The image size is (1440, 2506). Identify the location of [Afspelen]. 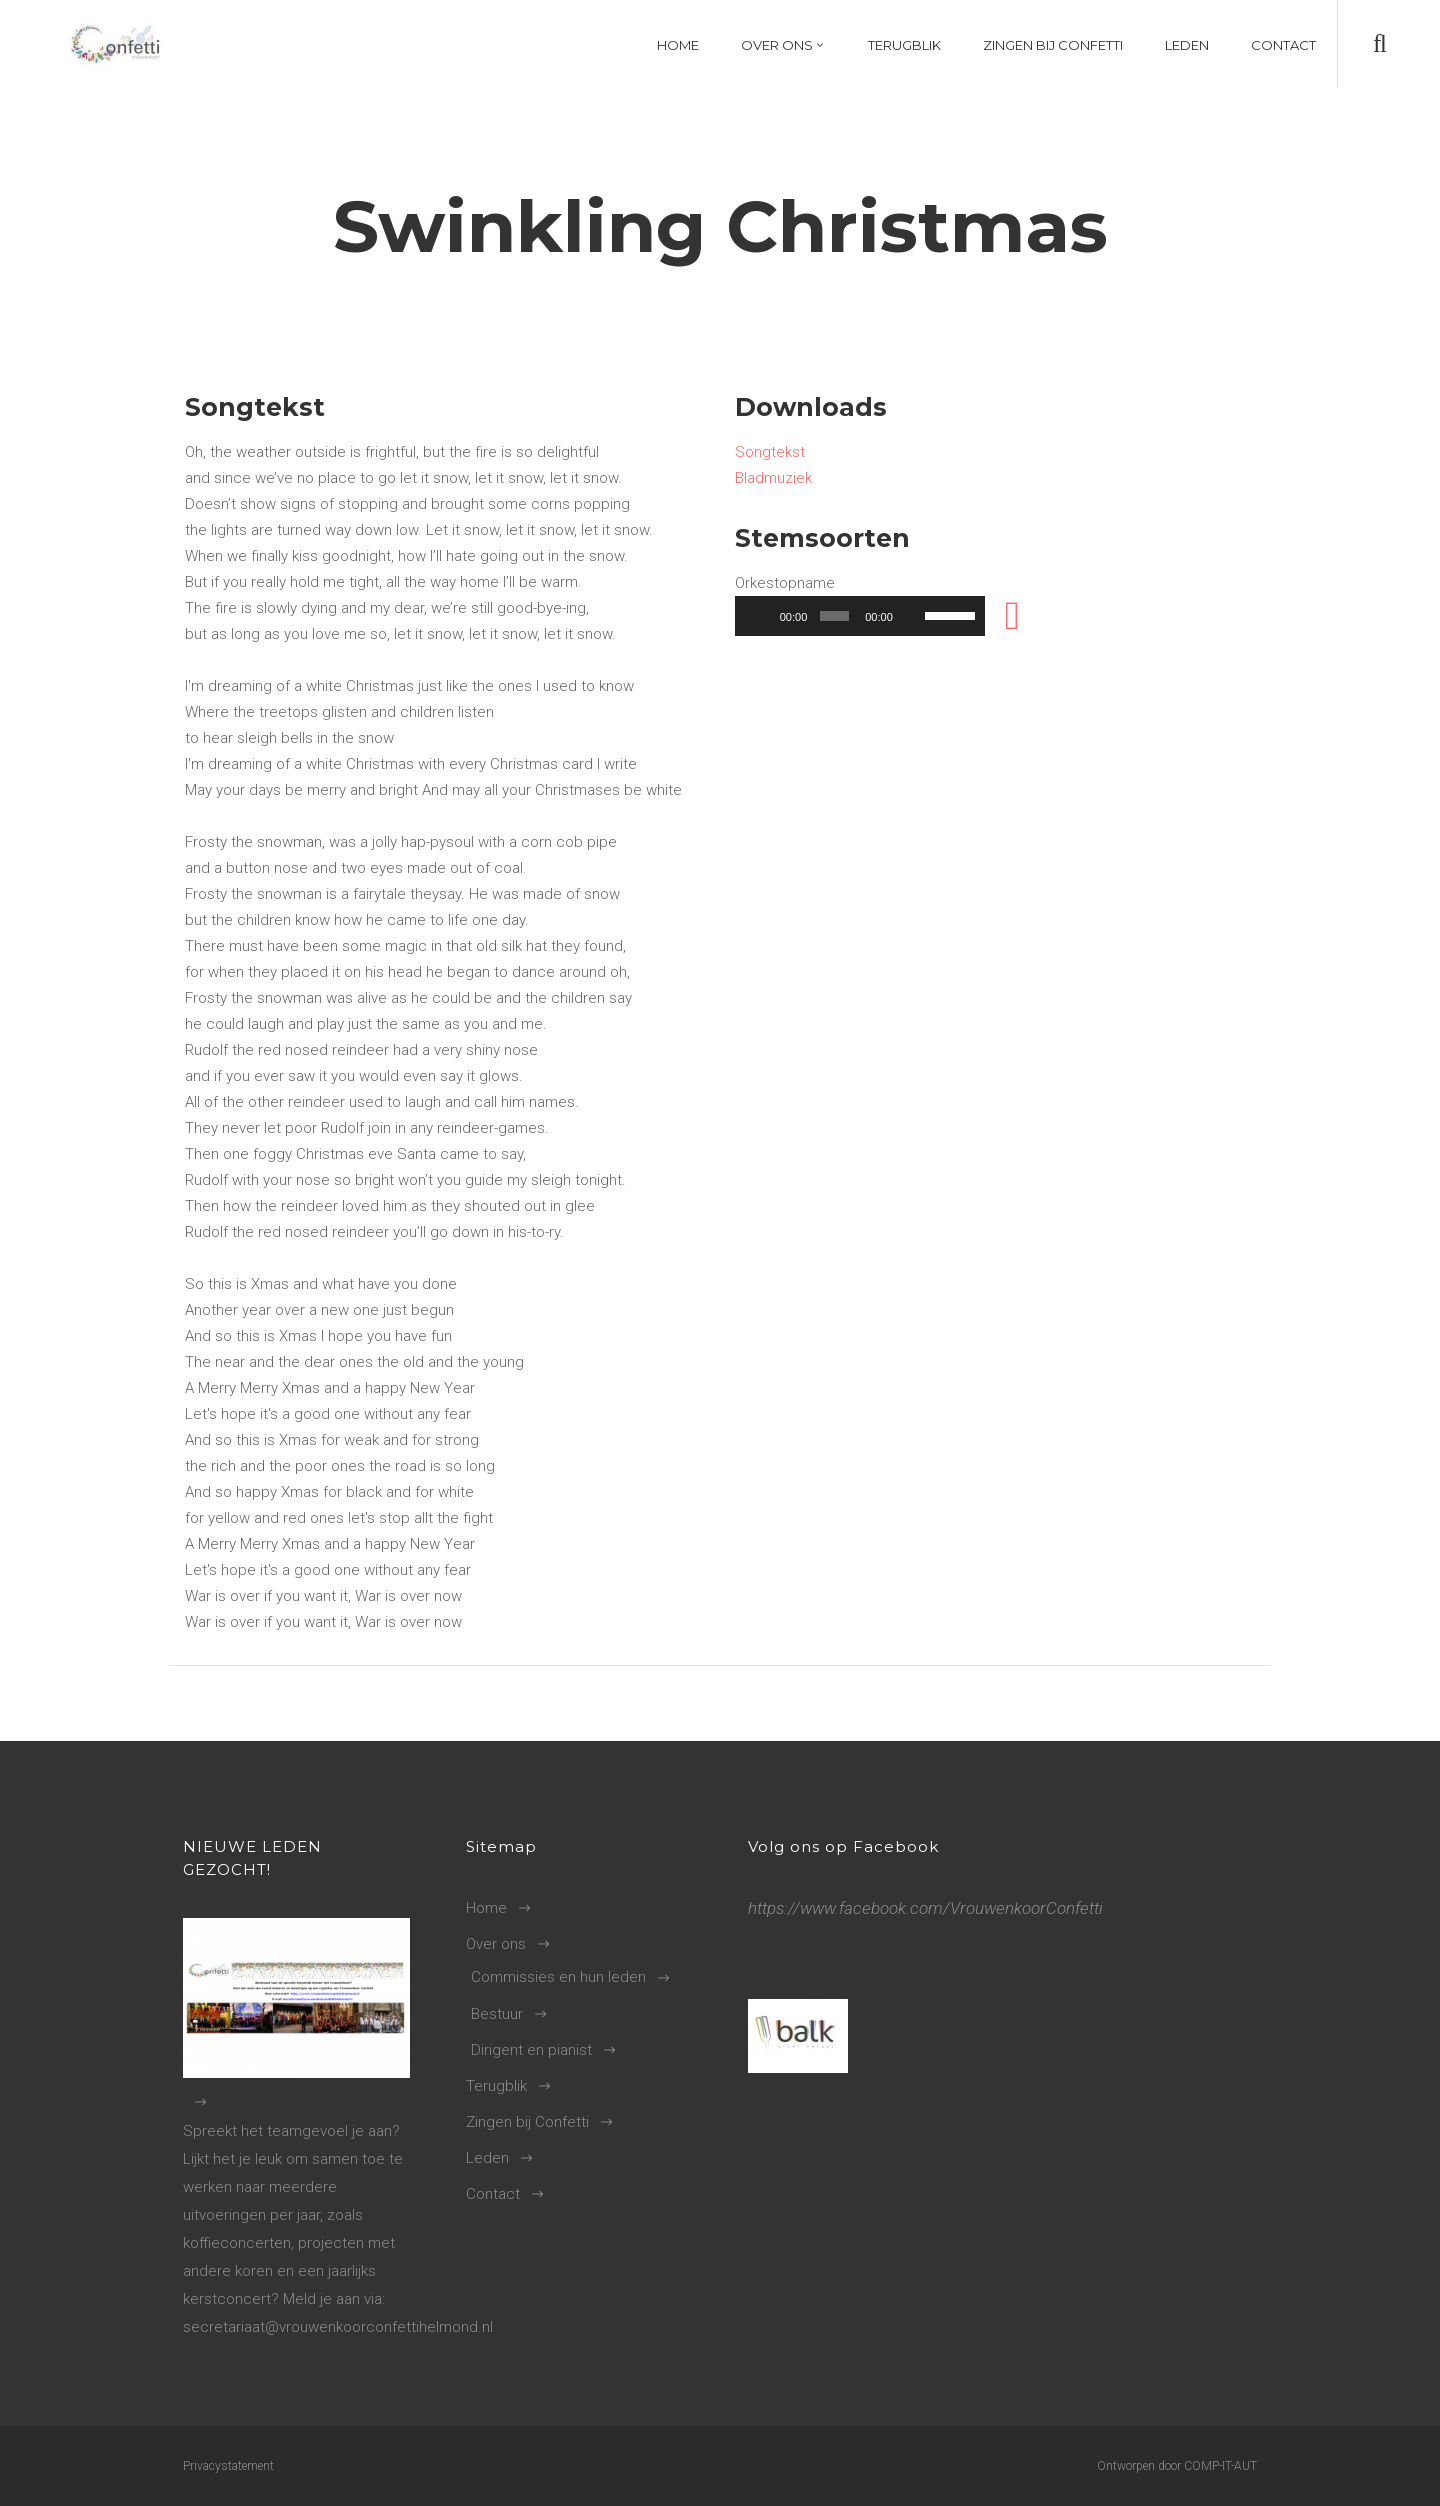
(761, 616).